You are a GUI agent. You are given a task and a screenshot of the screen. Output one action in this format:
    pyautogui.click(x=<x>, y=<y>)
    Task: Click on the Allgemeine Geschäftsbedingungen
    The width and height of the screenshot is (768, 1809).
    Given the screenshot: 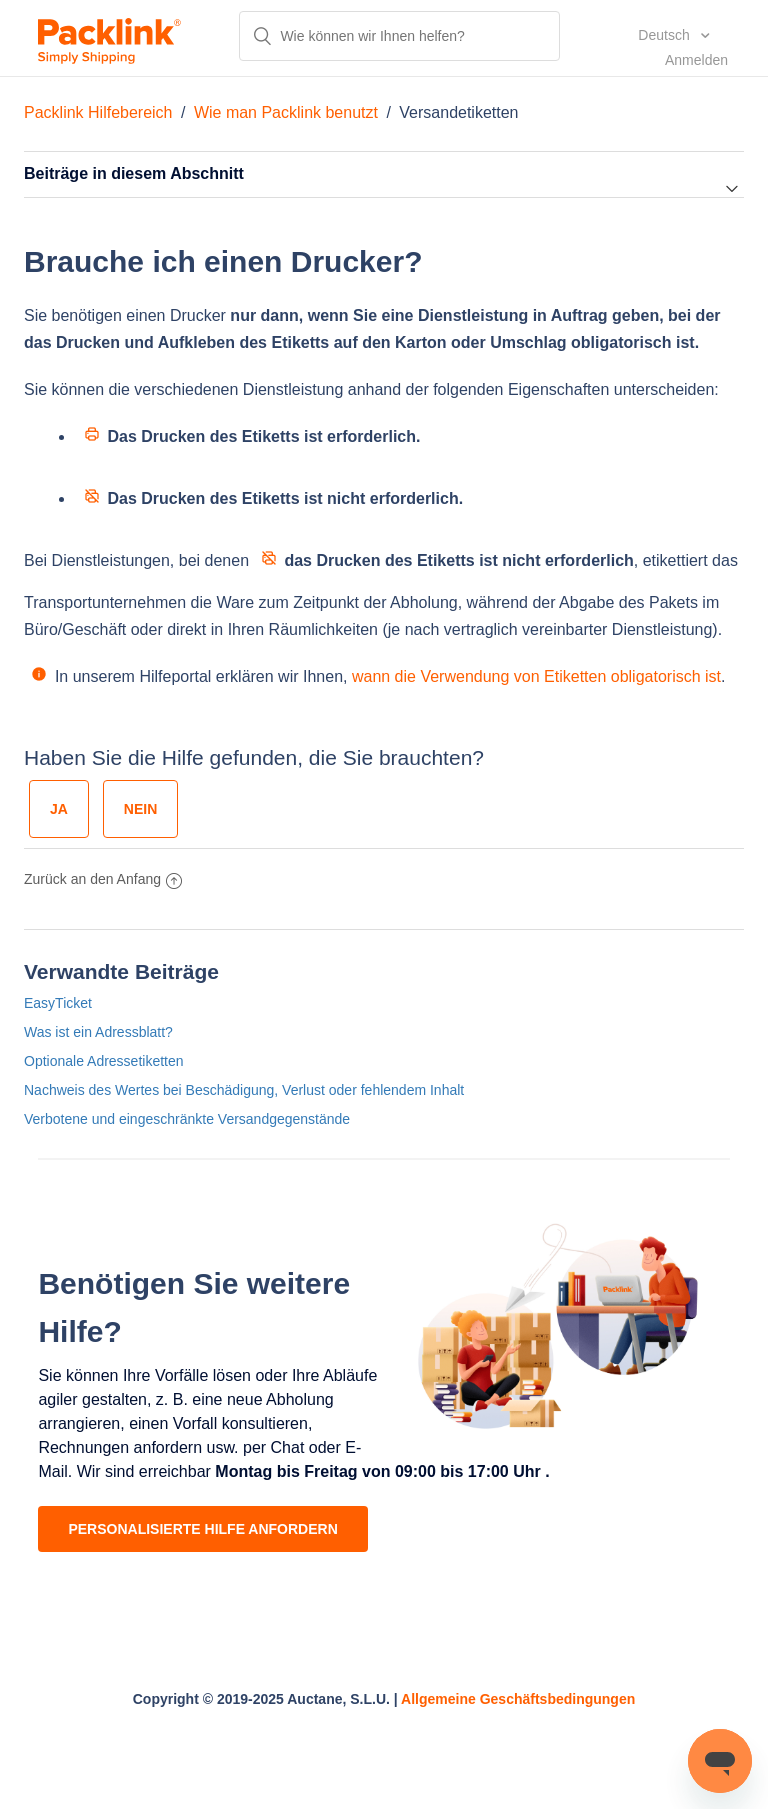 What is the action you would take?
    pyautogui.click(x=518, y=1699)
    